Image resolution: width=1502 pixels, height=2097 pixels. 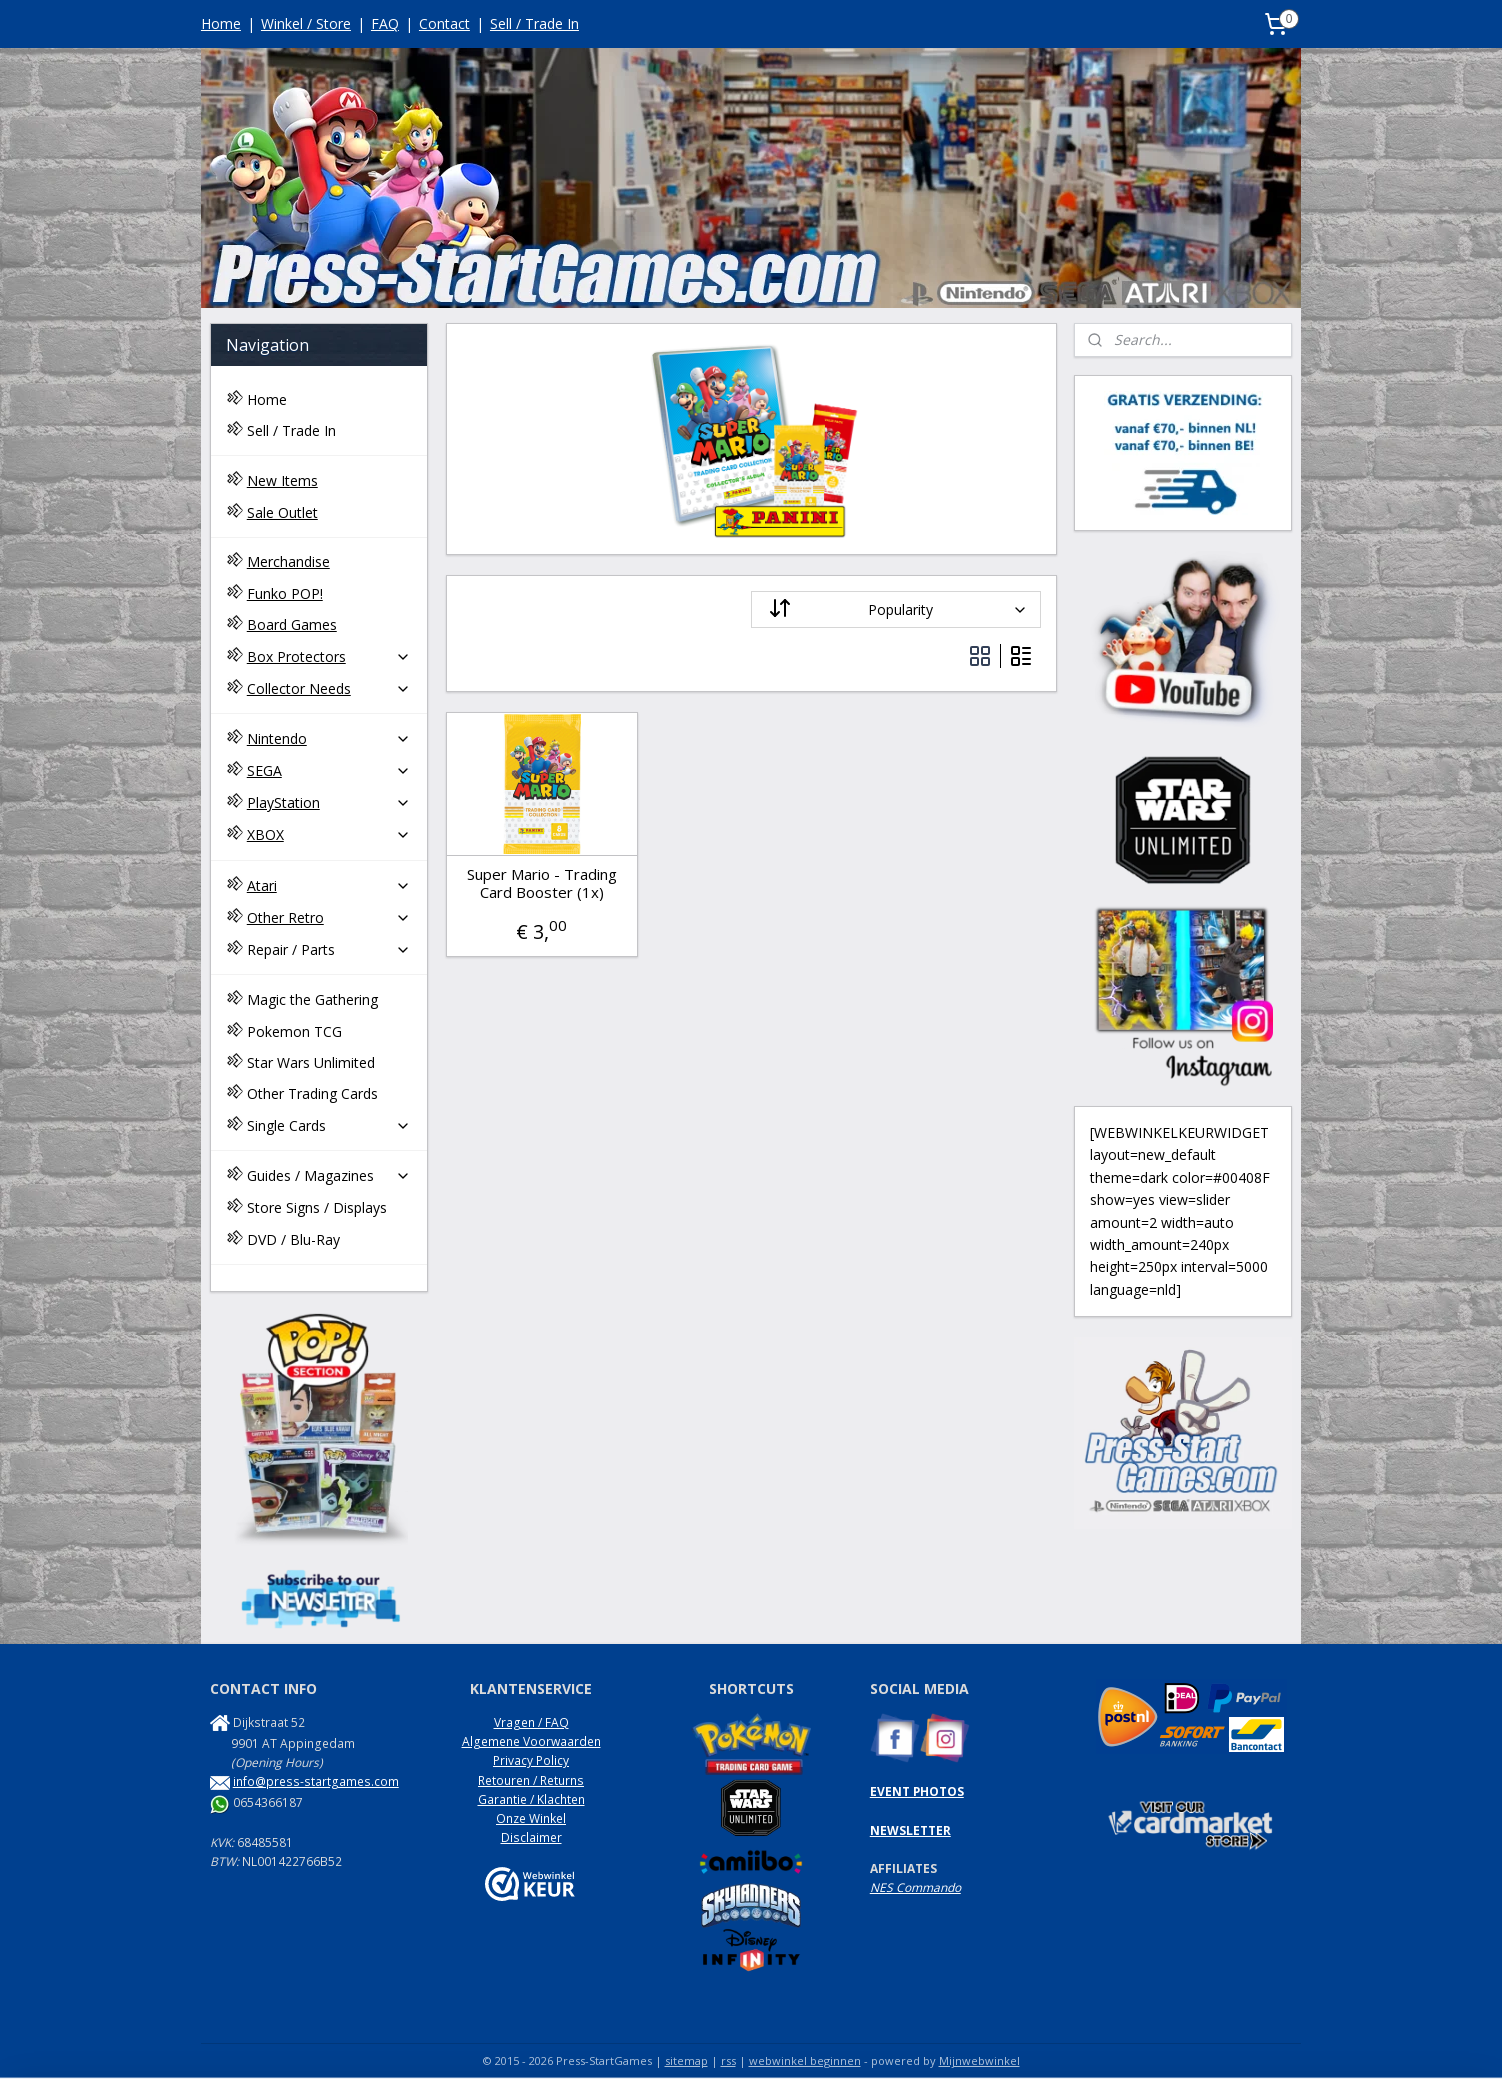 What do you see at coordinates (329, 802) in the screenshot?
I see `PlayStation` at bounding box center [329, 802].